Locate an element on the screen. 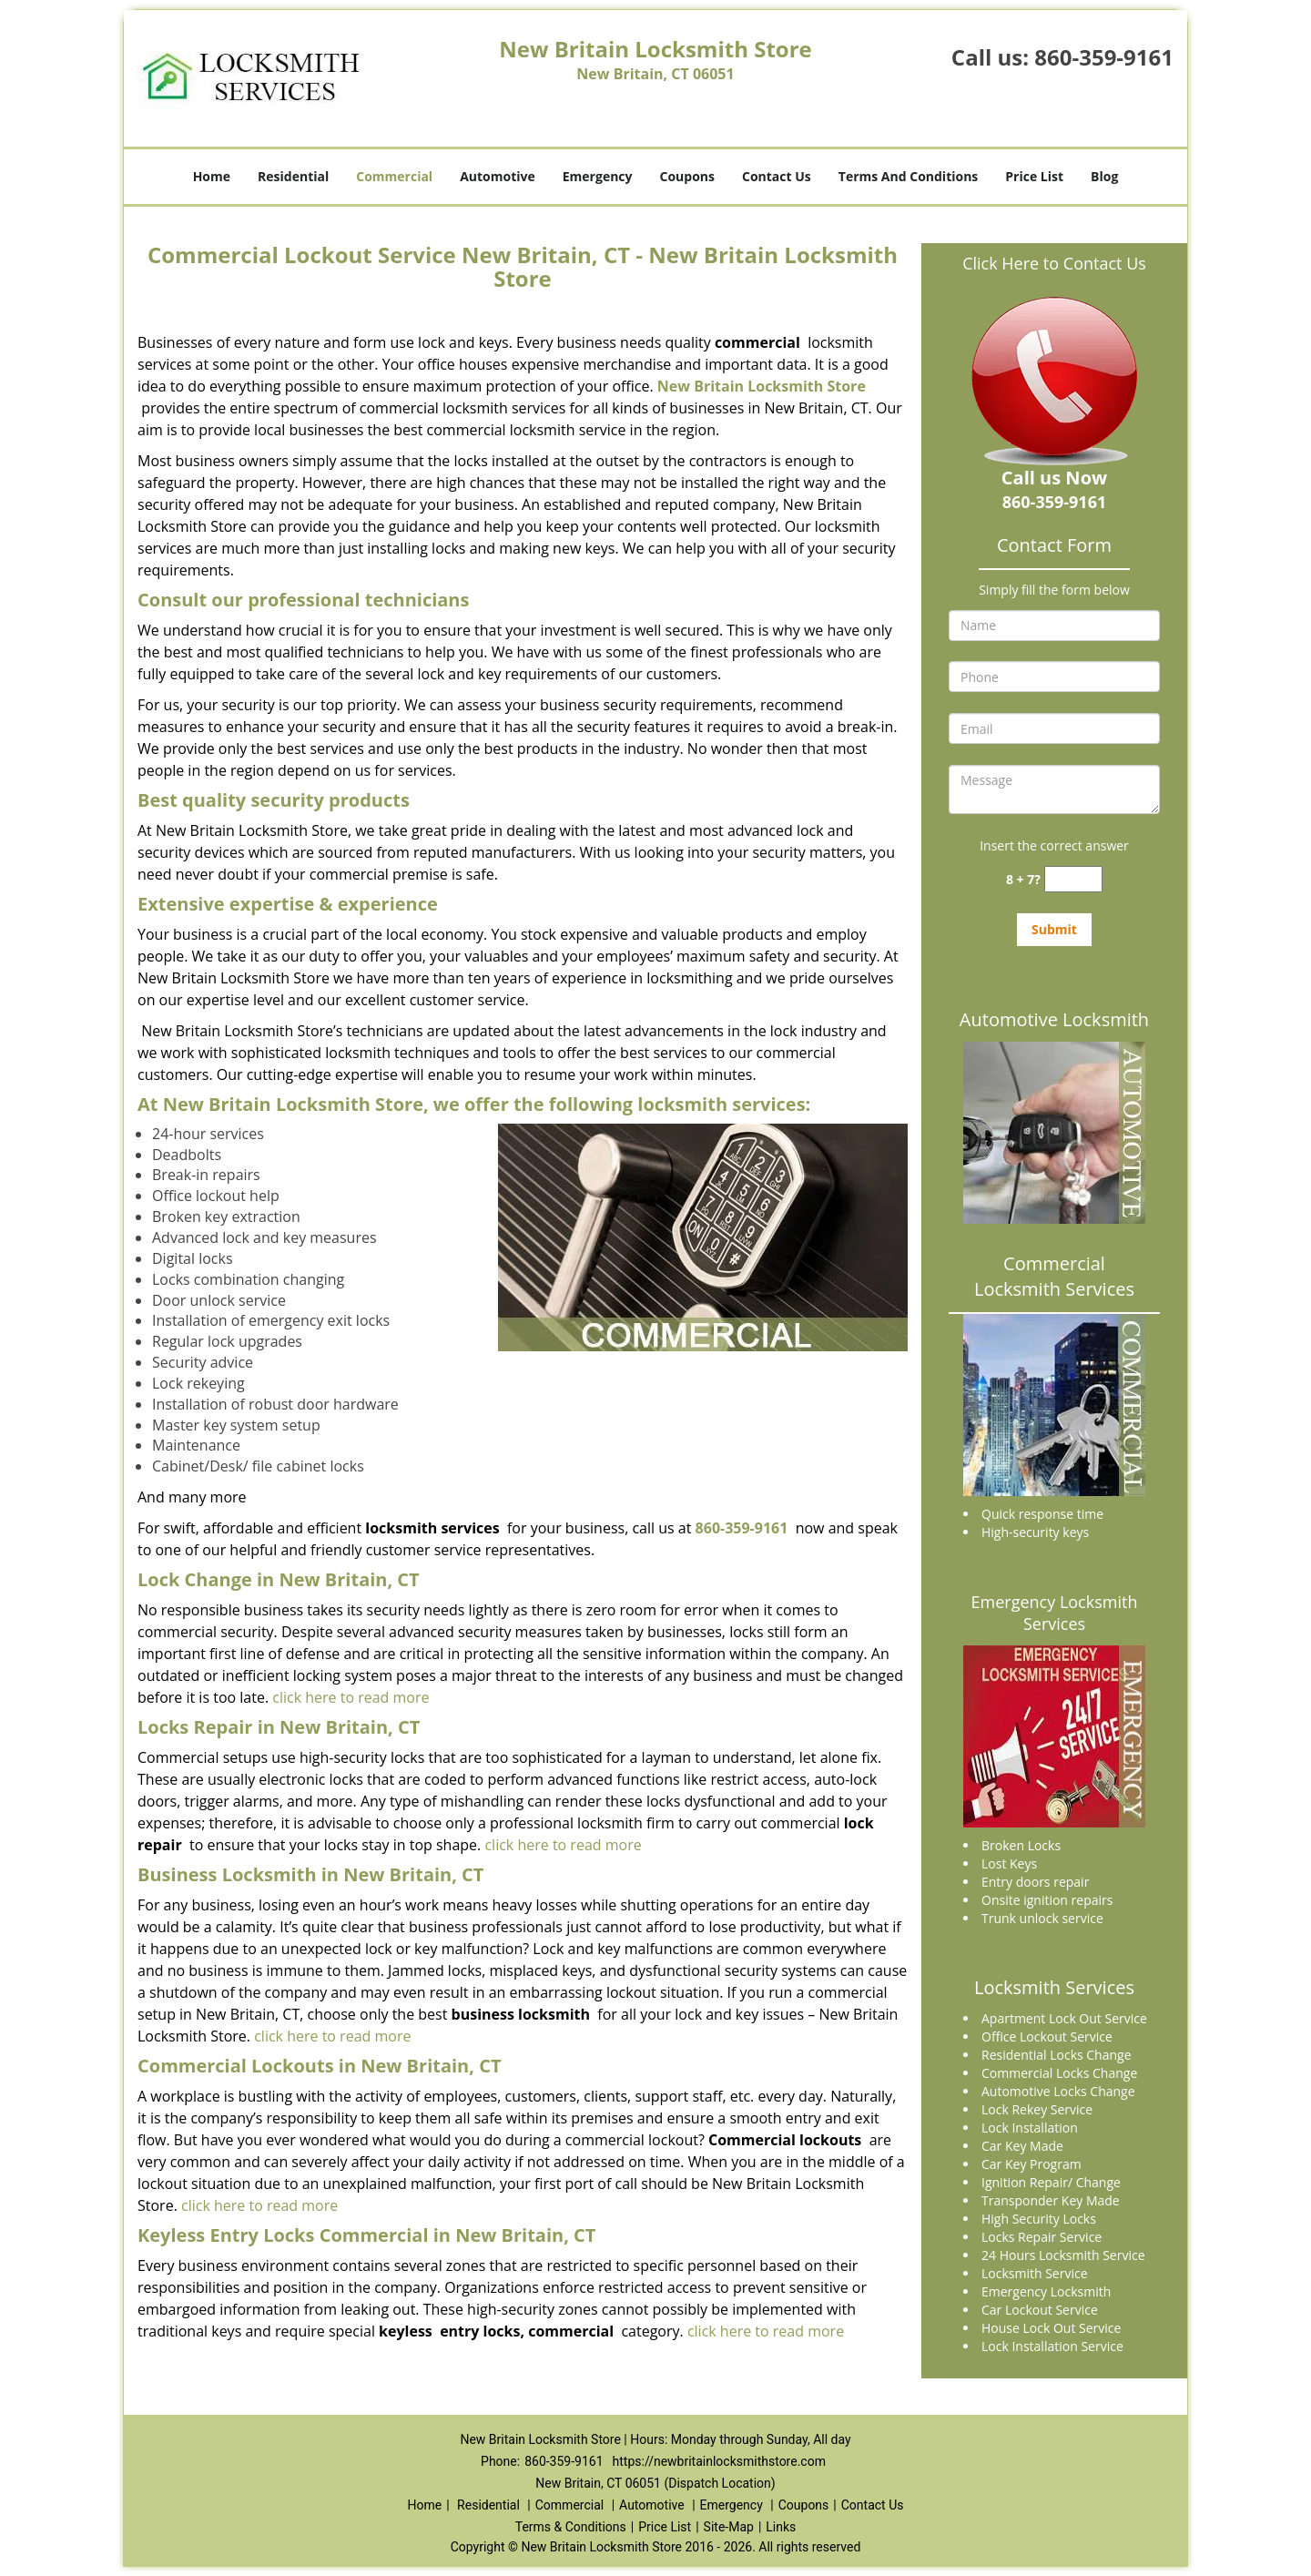  Home is located at coordinates (211, 176).